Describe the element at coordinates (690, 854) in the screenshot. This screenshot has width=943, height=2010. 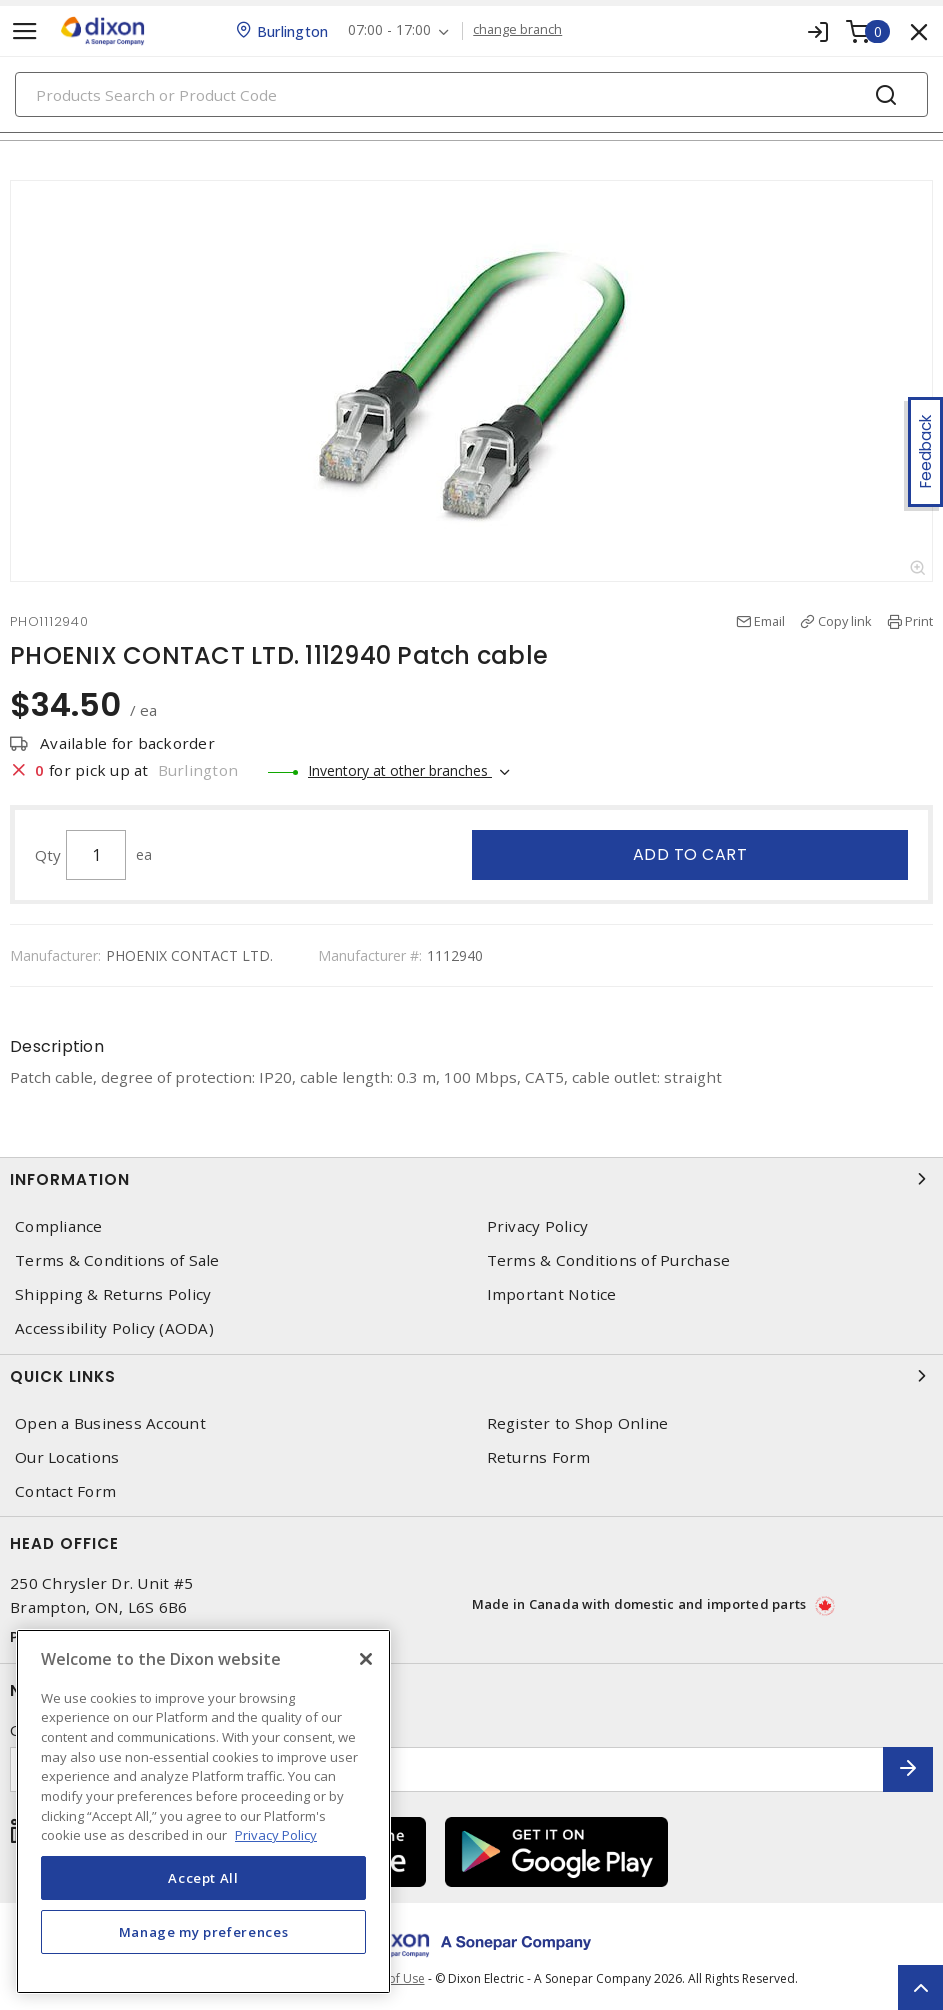
I see `Add to cart` at that location.